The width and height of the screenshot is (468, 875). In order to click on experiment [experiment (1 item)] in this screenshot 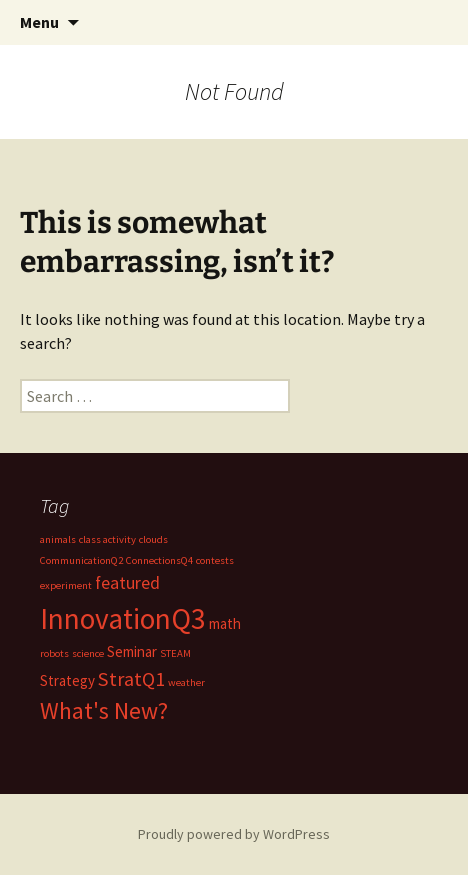, I will do `click(66, 585)`.